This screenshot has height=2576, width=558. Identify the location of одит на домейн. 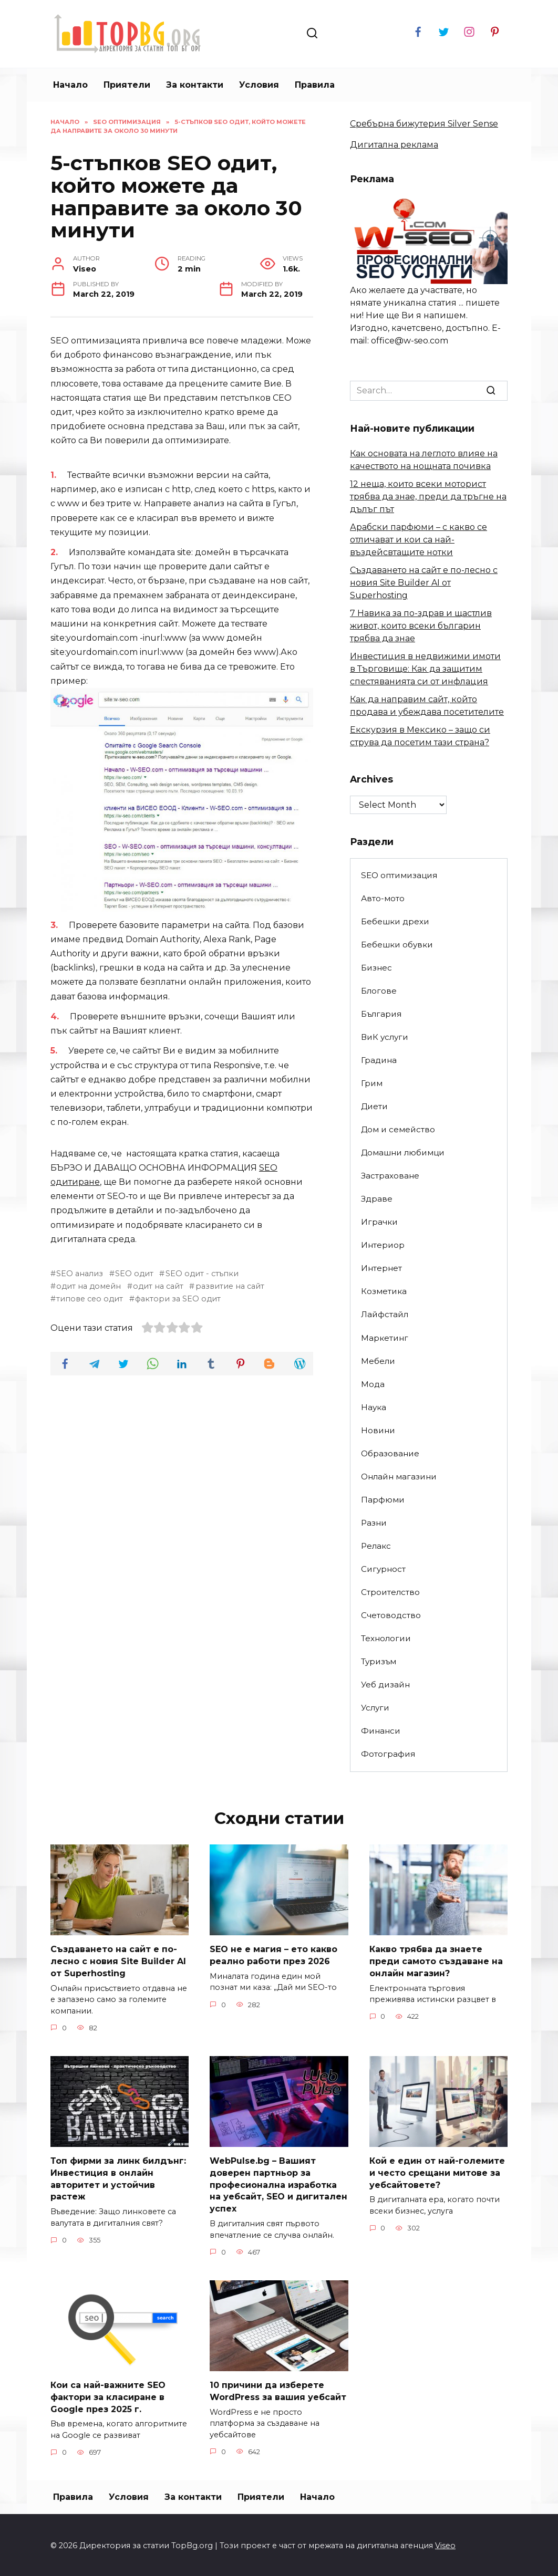
(88, 1286).